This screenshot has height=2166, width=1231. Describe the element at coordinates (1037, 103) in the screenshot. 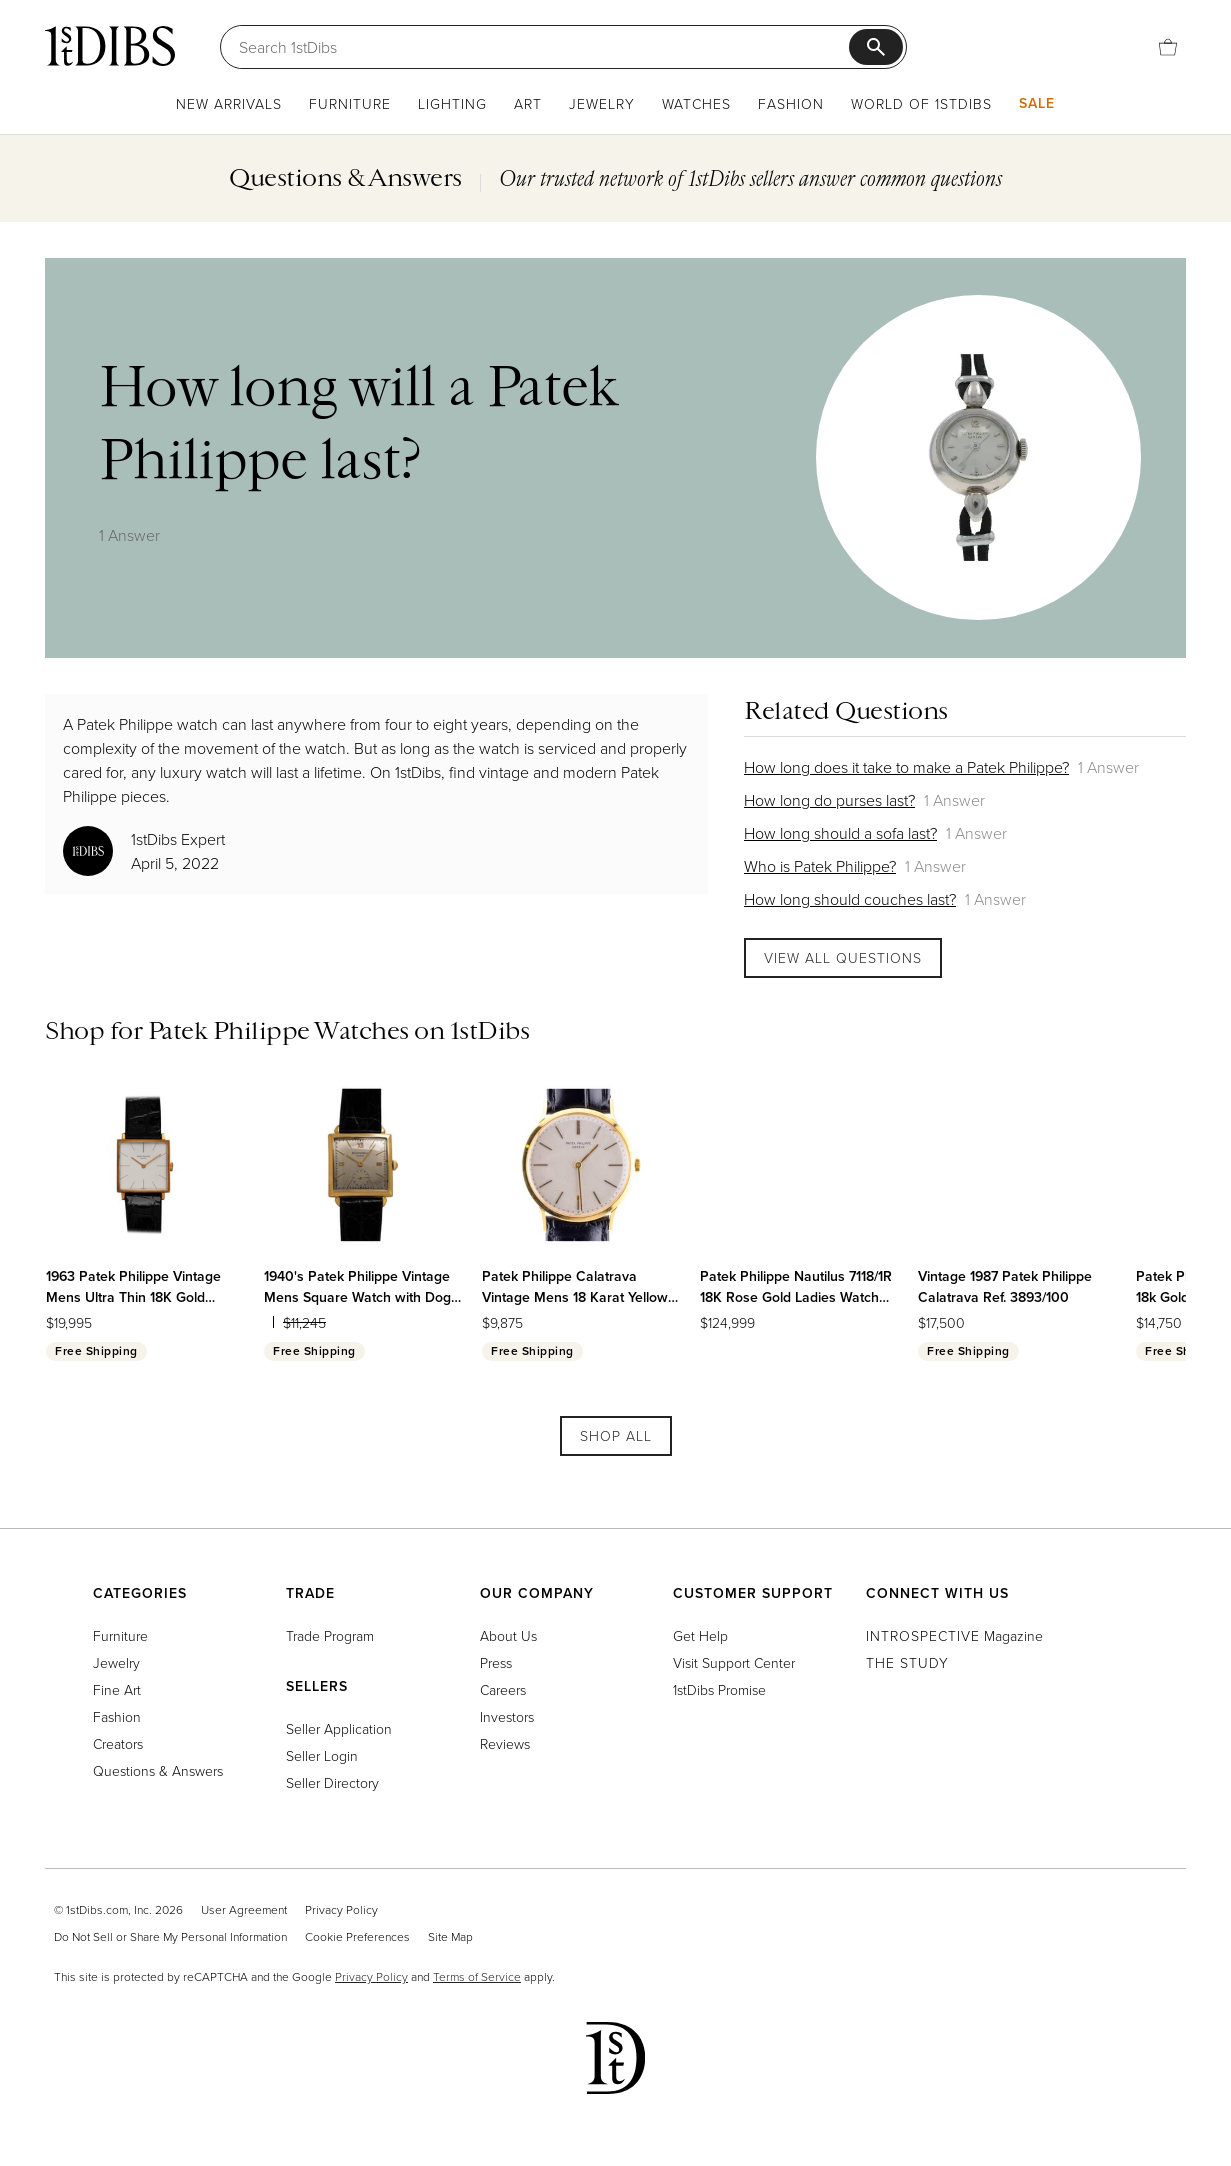

I see `Sale` at that location.